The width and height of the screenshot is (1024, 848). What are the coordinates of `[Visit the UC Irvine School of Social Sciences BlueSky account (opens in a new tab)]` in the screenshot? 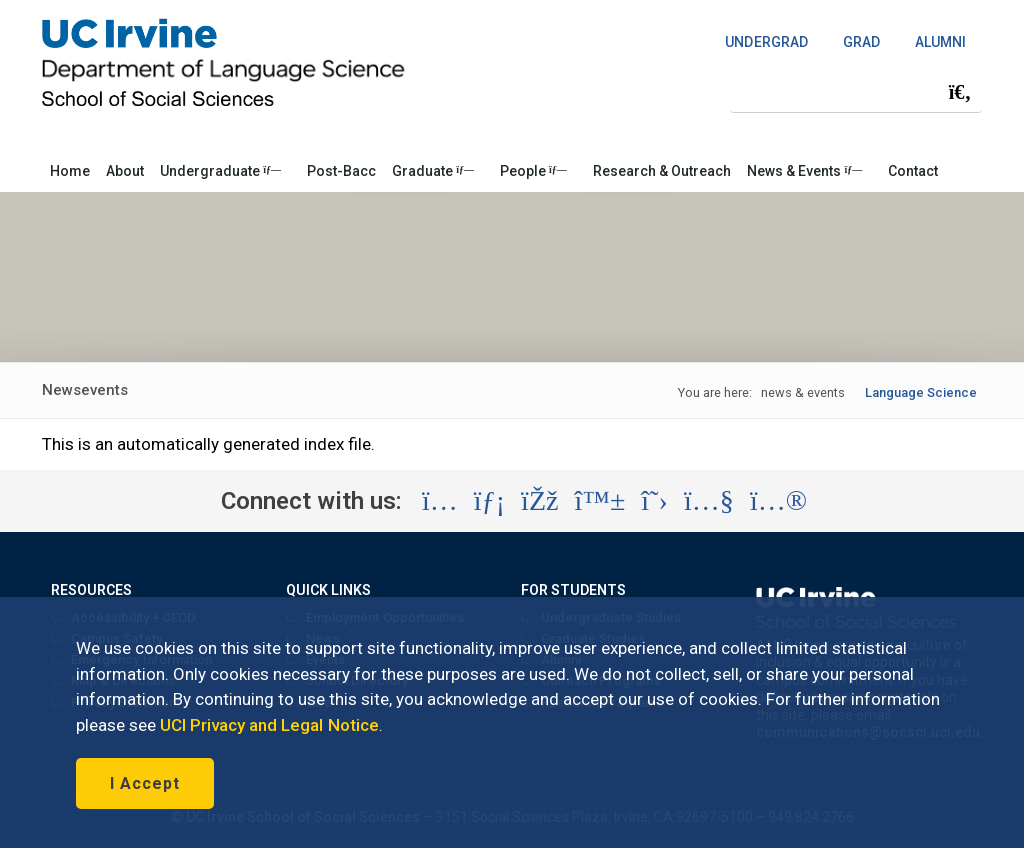 It's located at (600, 501).